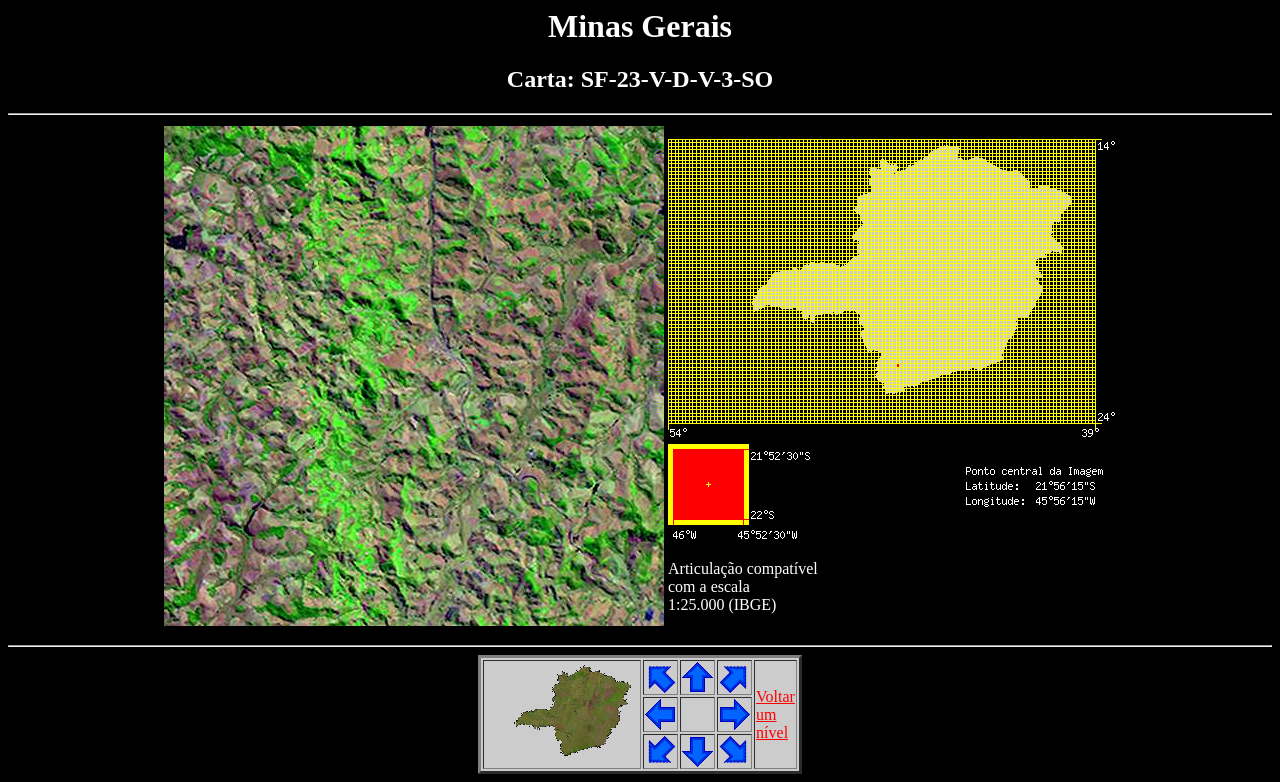 Image resolution: width=1280 pixels, height=782 pixels. What do you see at coordinates (775, 714) in the screenshot?
I see `Voltarumnível` at bounding box center [775, 714].